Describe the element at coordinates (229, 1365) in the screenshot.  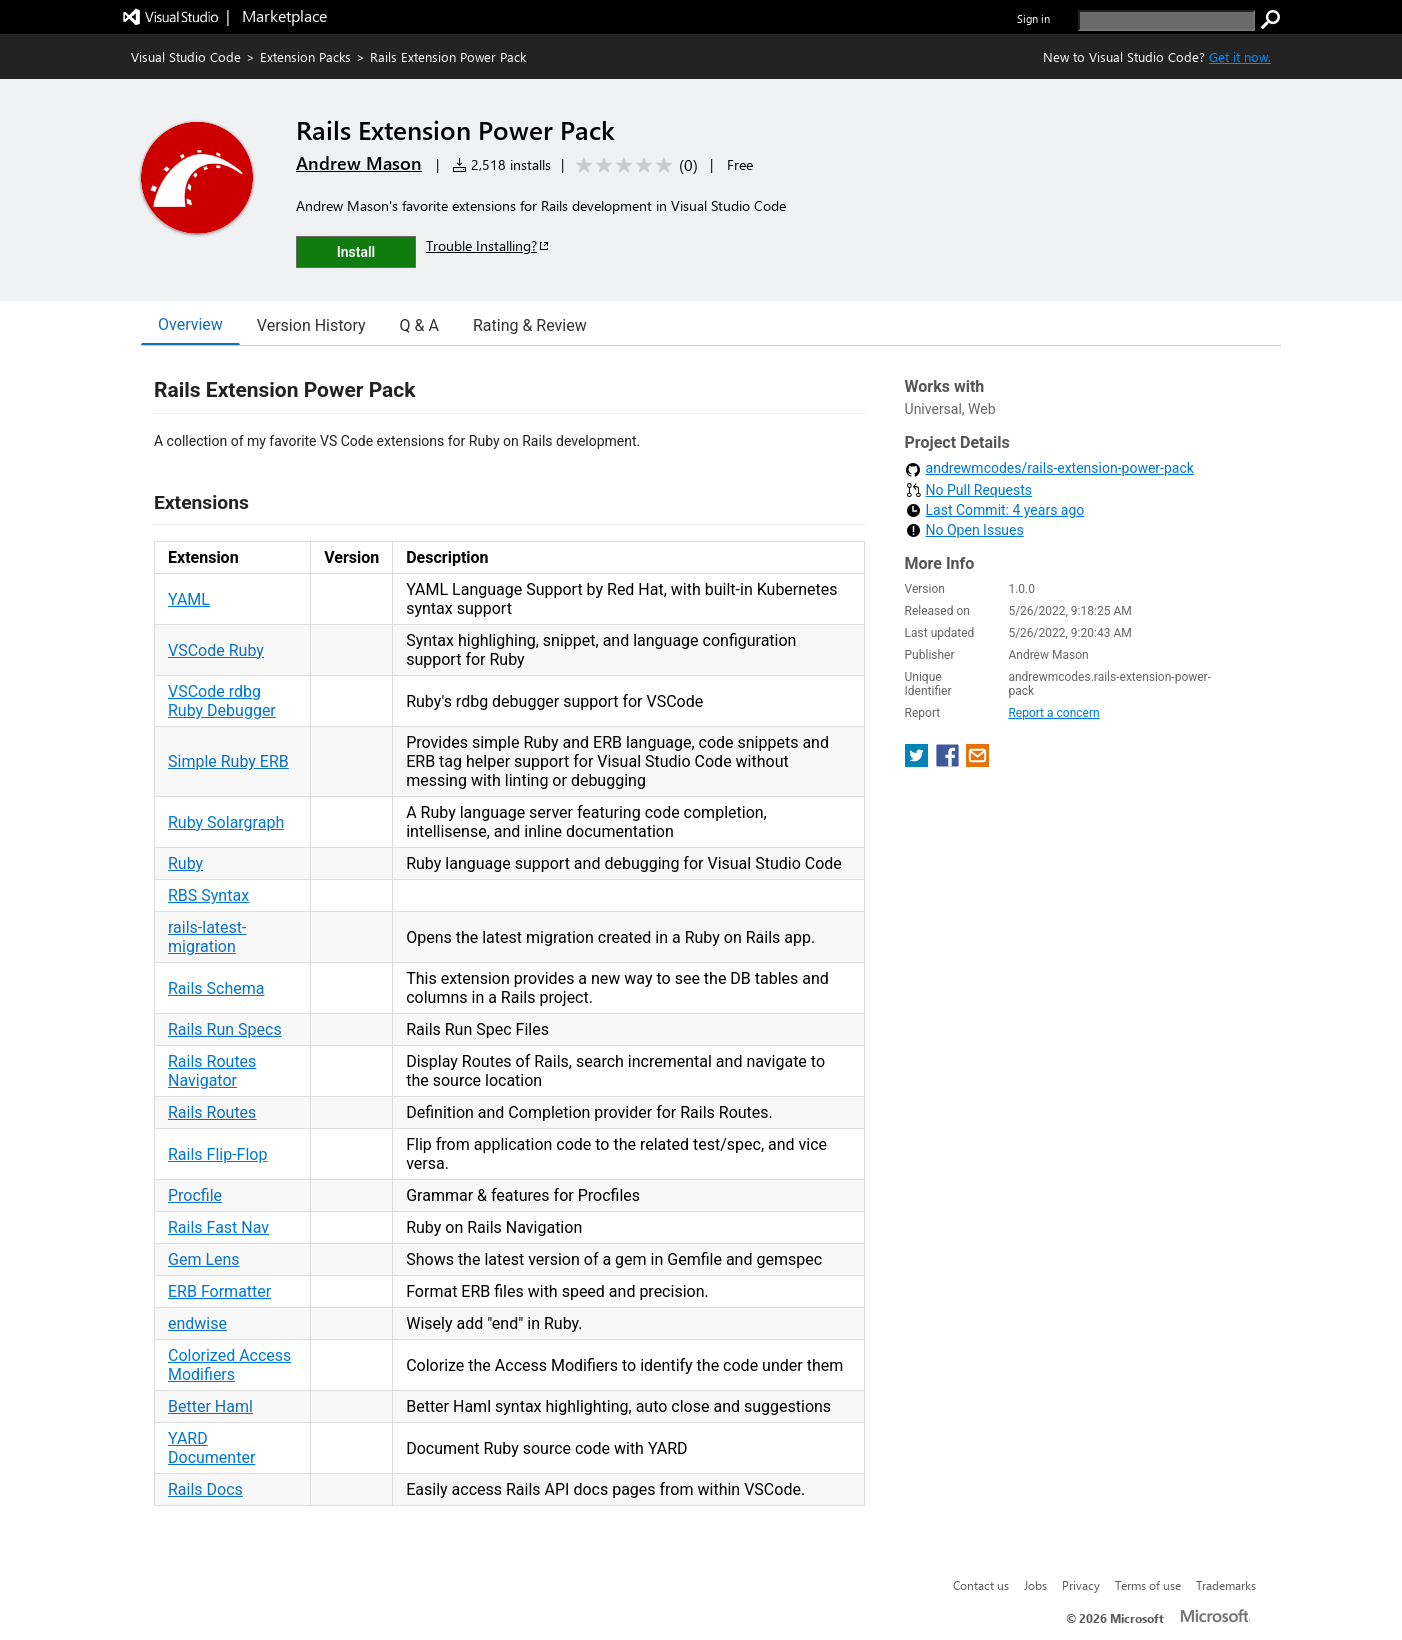
I see `Colorized Access Modifiers` at that location.